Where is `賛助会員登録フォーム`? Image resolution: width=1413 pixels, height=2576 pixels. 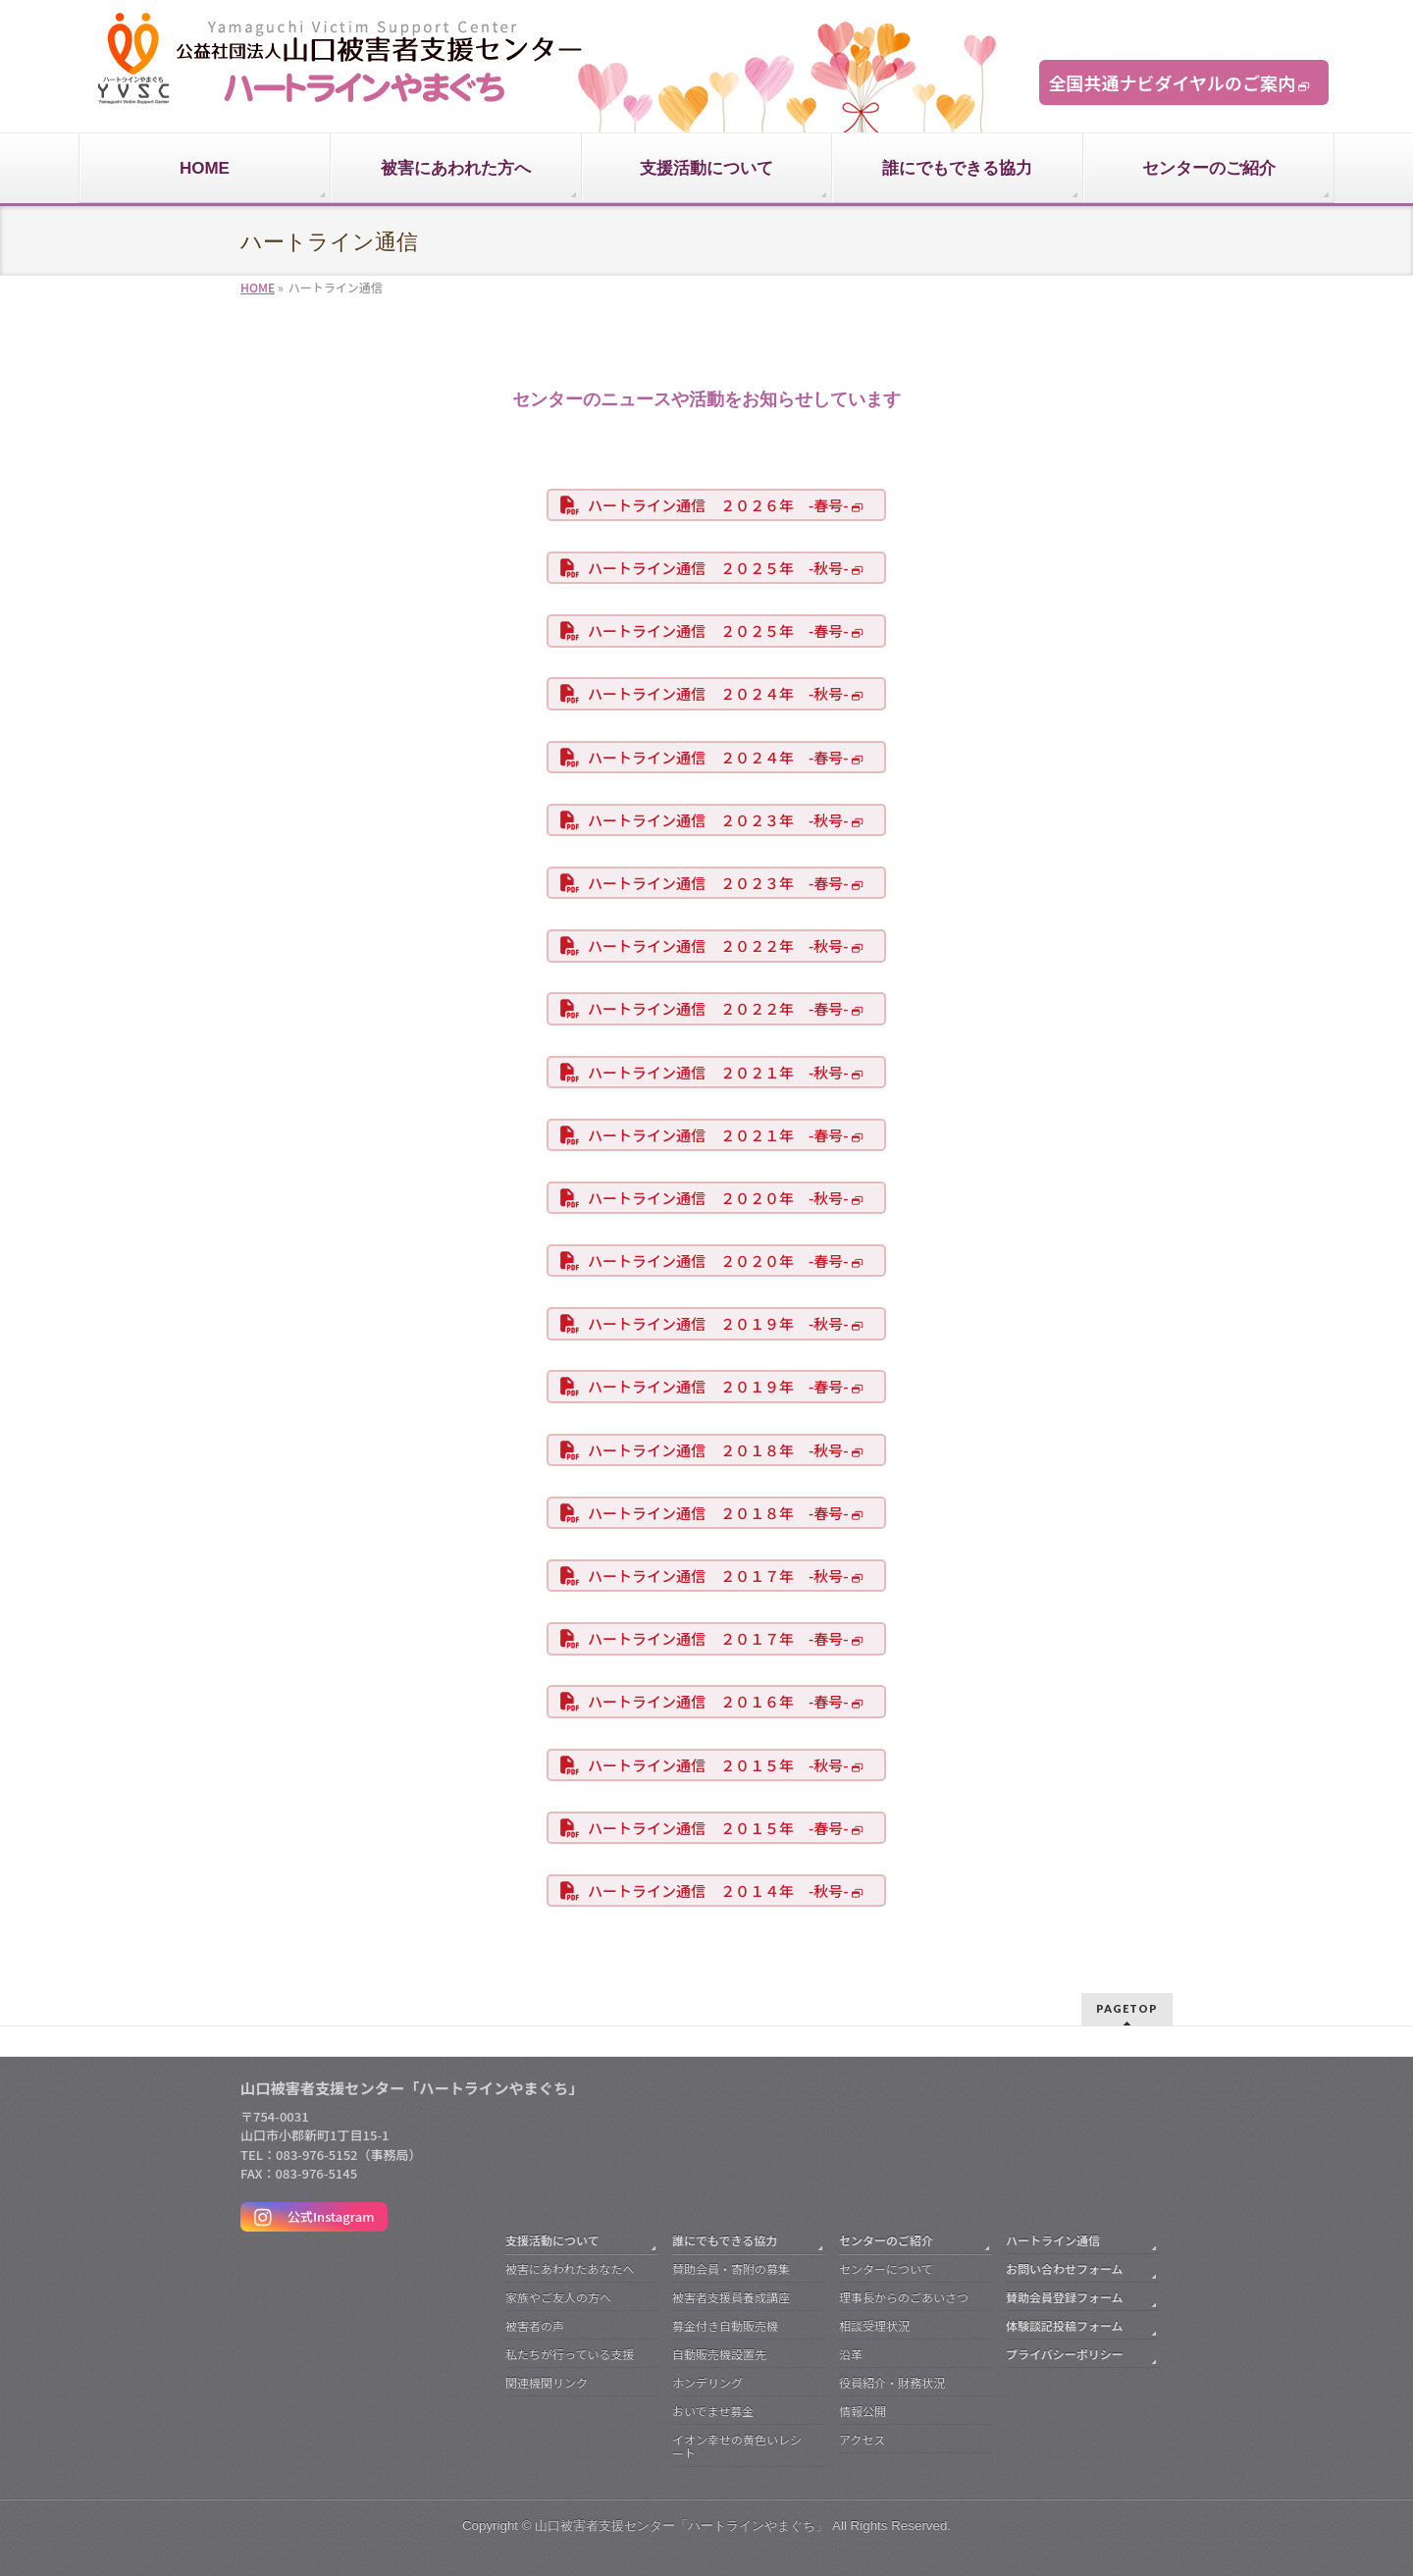
賛助会員登録フォーム is located at coordinates (1065, 2296).